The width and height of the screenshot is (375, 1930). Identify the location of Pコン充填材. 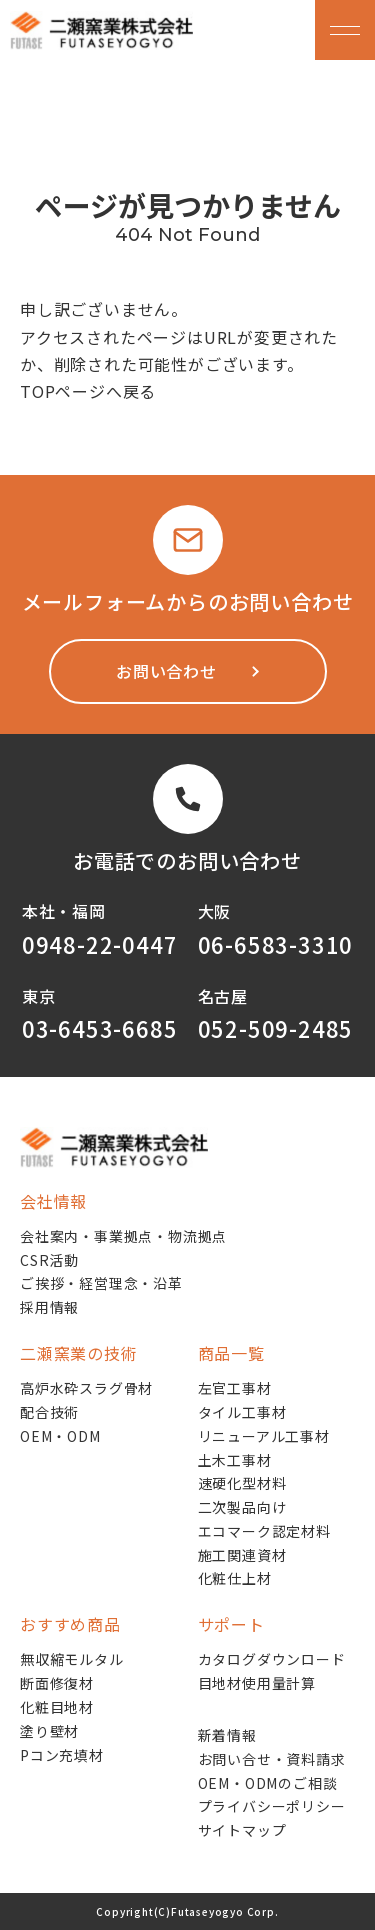
(62, 1755).